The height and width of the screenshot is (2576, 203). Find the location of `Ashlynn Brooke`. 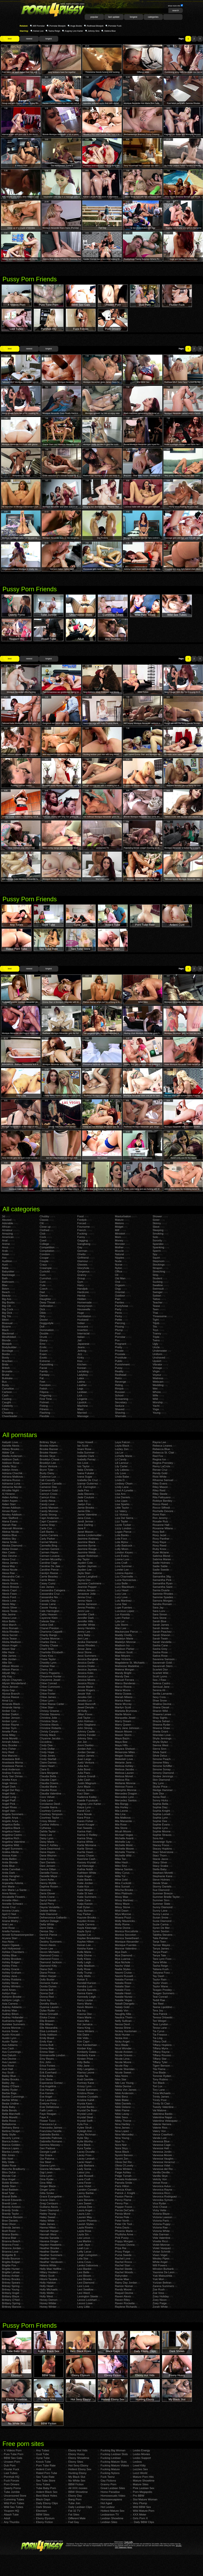

Ashlynn Brooke is located at coordinates (11, 1996).